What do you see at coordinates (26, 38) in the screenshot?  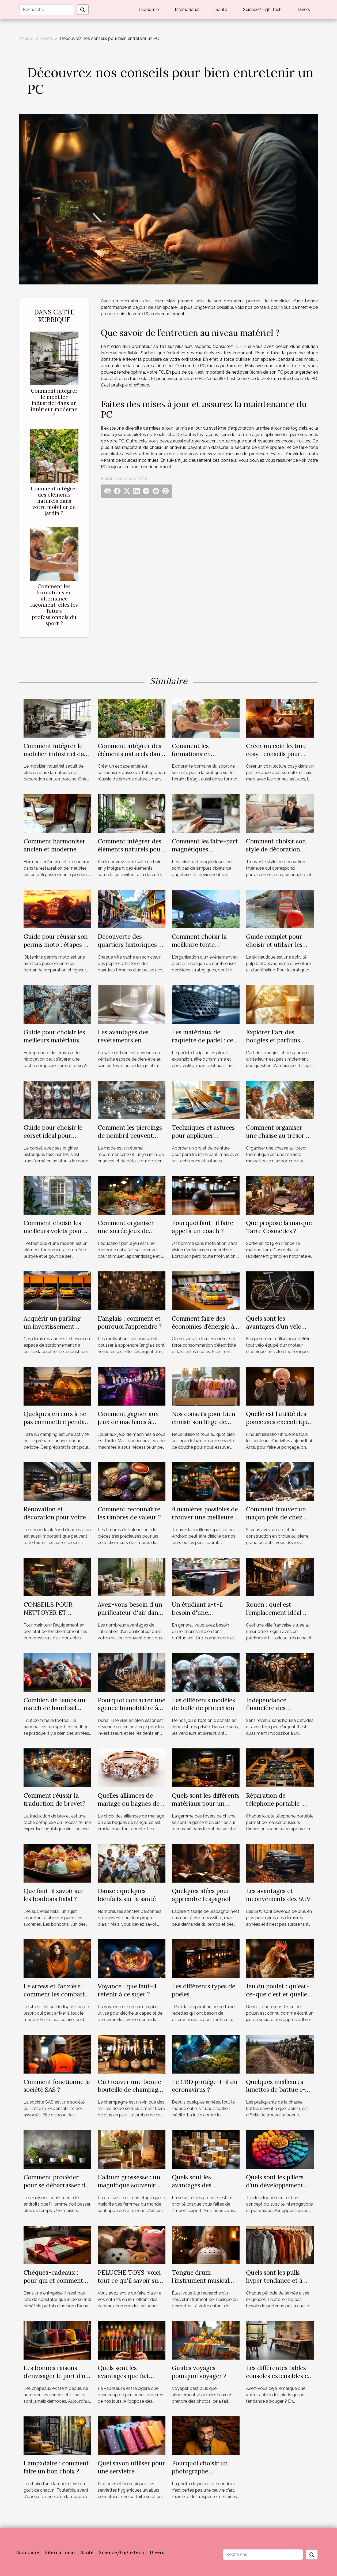 I see `Accueil` at bounding box center [26, 38].